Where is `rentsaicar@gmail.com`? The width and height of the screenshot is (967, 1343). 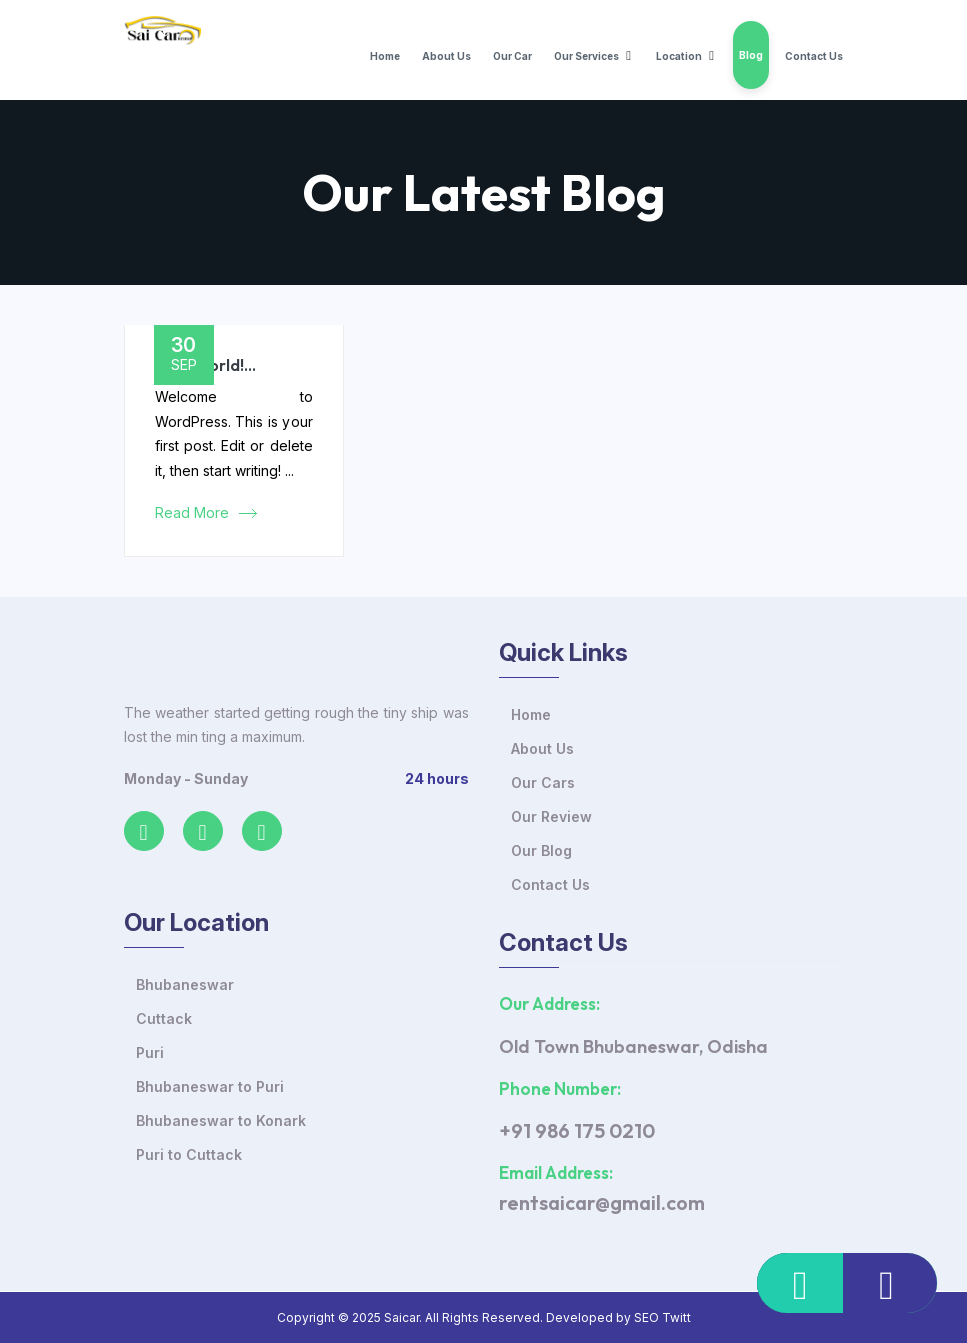 rentsaicar@gmail.com is located at coordinates (602, 1202).